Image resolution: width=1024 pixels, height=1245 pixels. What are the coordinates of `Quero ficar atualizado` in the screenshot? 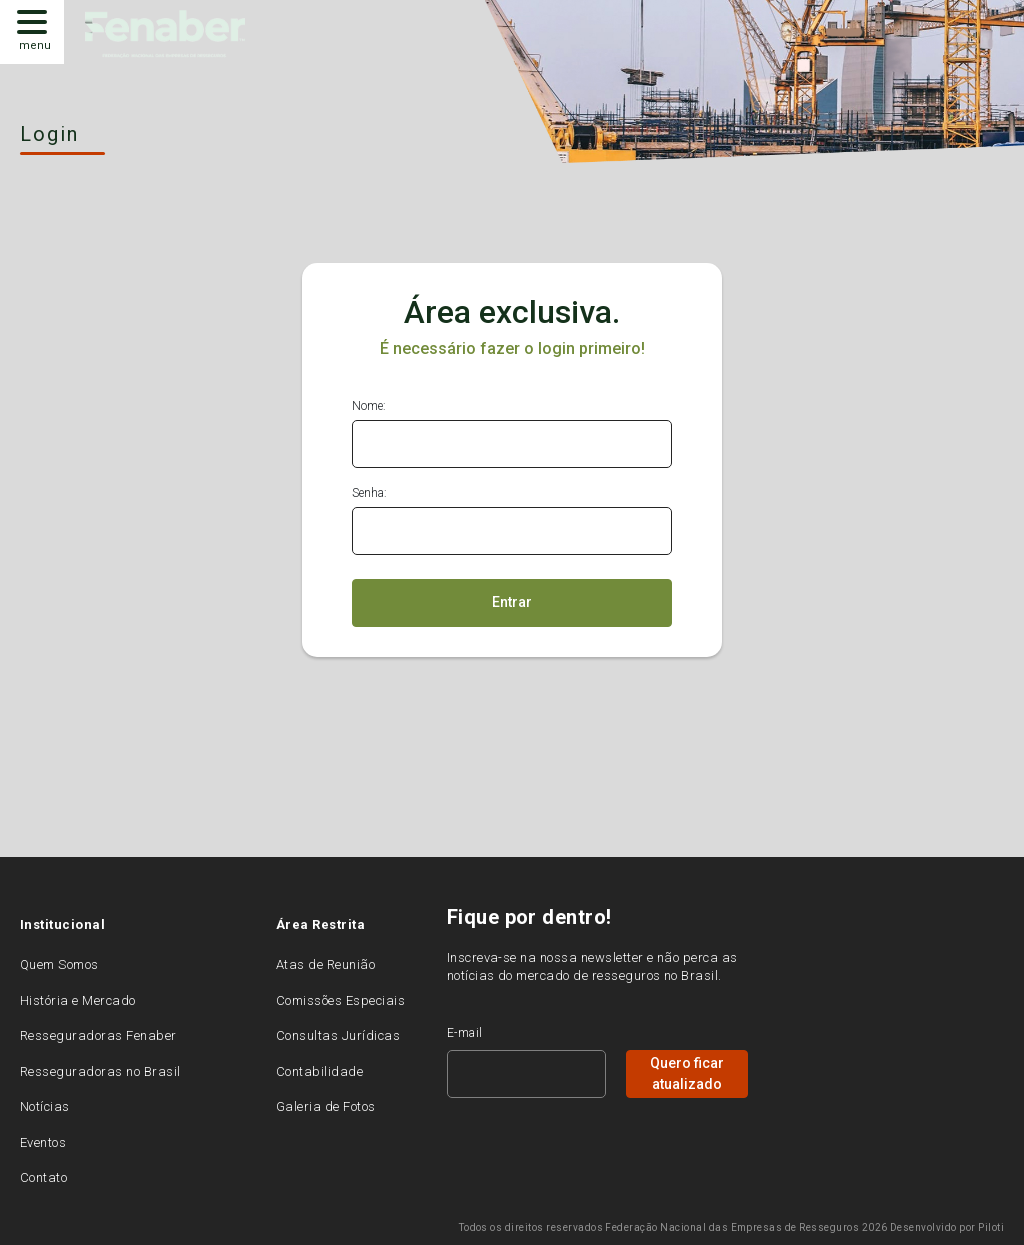 It's located at (687, 1073).